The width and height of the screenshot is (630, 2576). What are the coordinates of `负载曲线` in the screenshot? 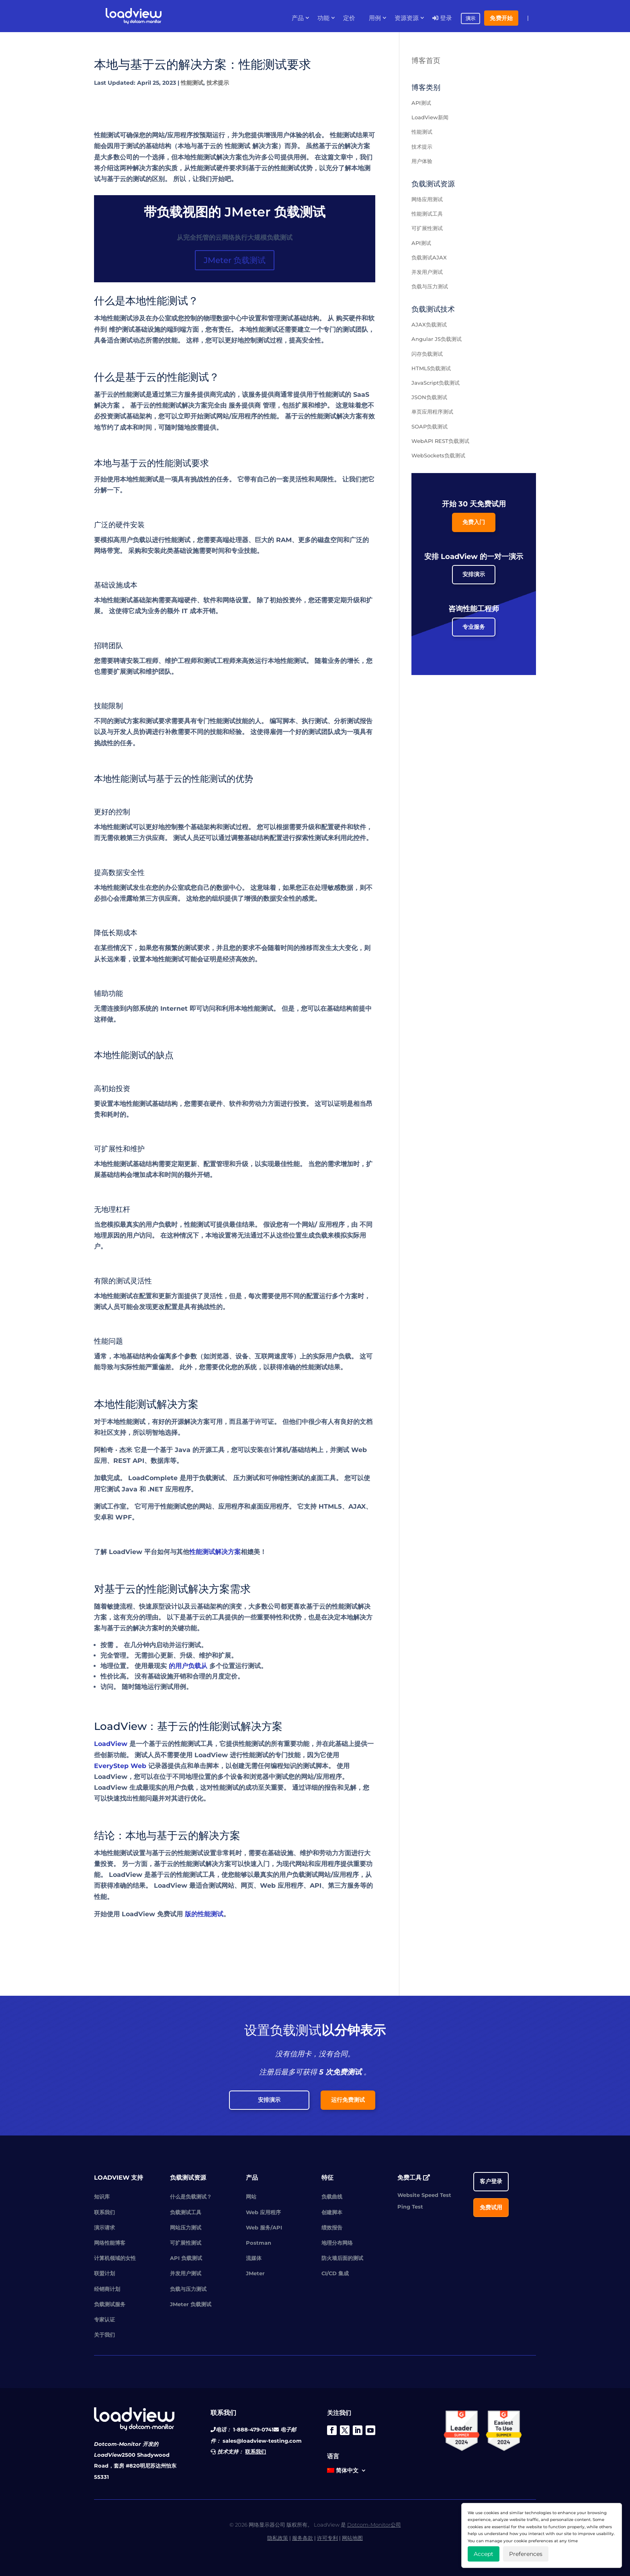 It's located at (331, 2196).